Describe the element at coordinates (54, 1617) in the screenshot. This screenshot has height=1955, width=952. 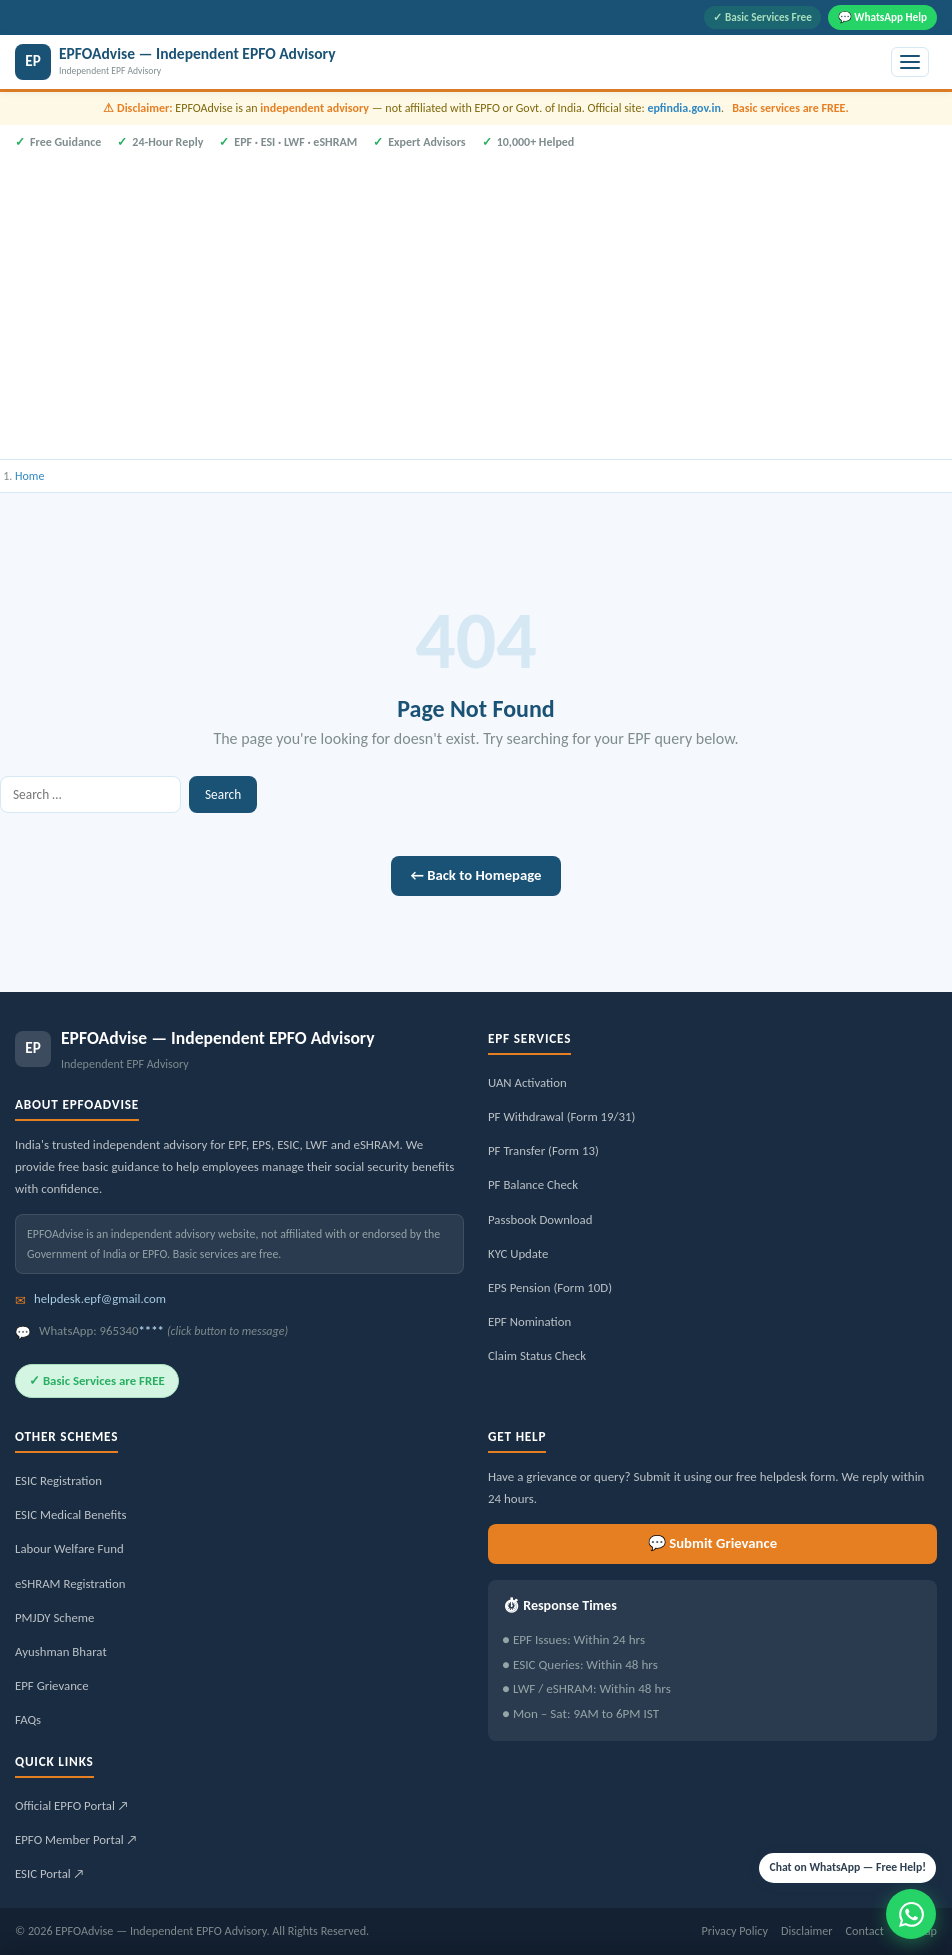
I see `PMJDY Scheme` at that location.